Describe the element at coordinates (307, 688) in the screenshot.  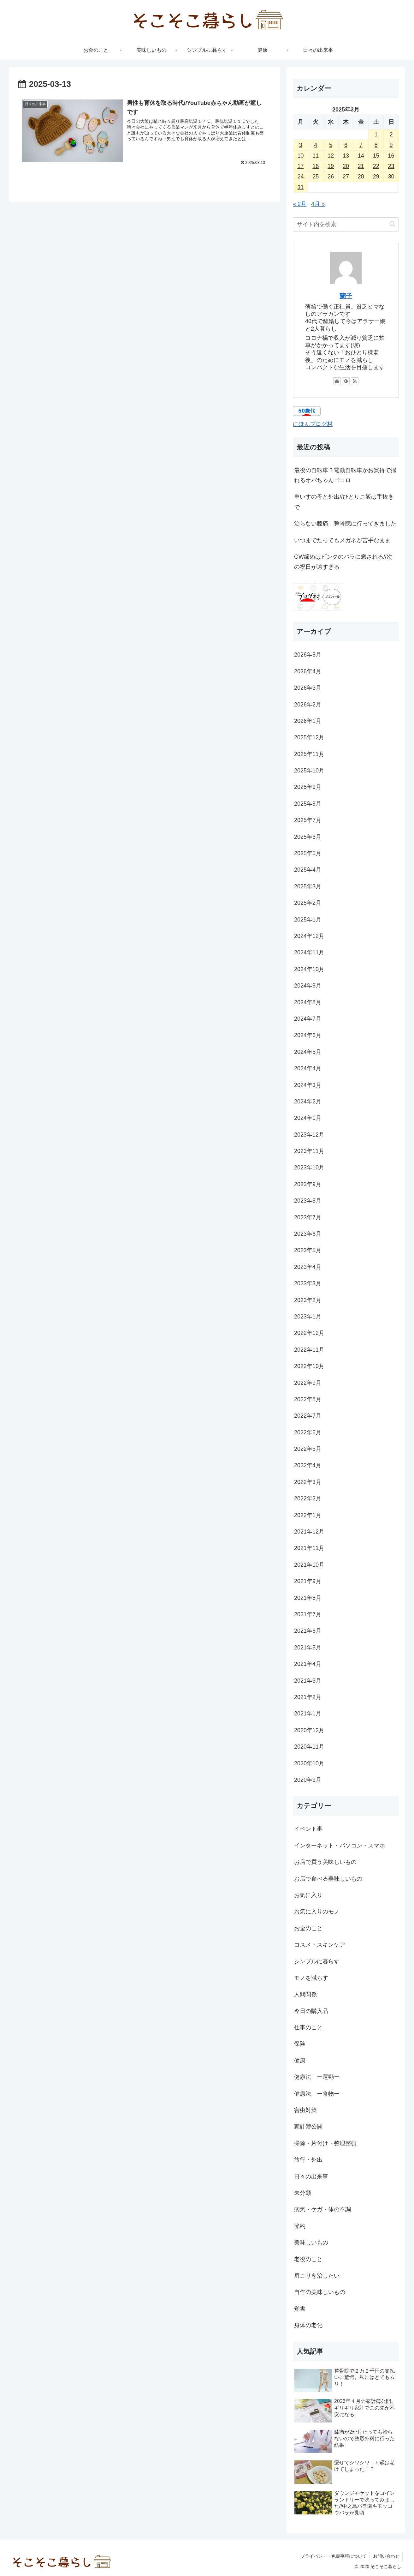
I see `2026年3月` at that location.